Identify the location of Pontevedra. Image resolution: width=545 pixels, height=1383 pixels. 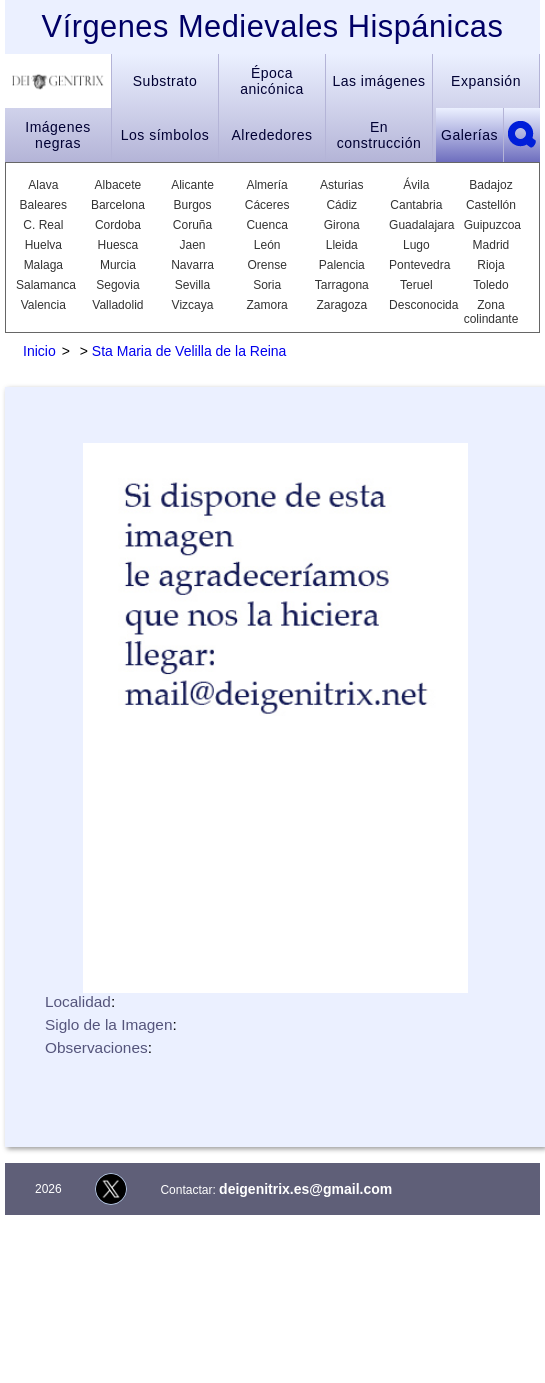
(416, 265).